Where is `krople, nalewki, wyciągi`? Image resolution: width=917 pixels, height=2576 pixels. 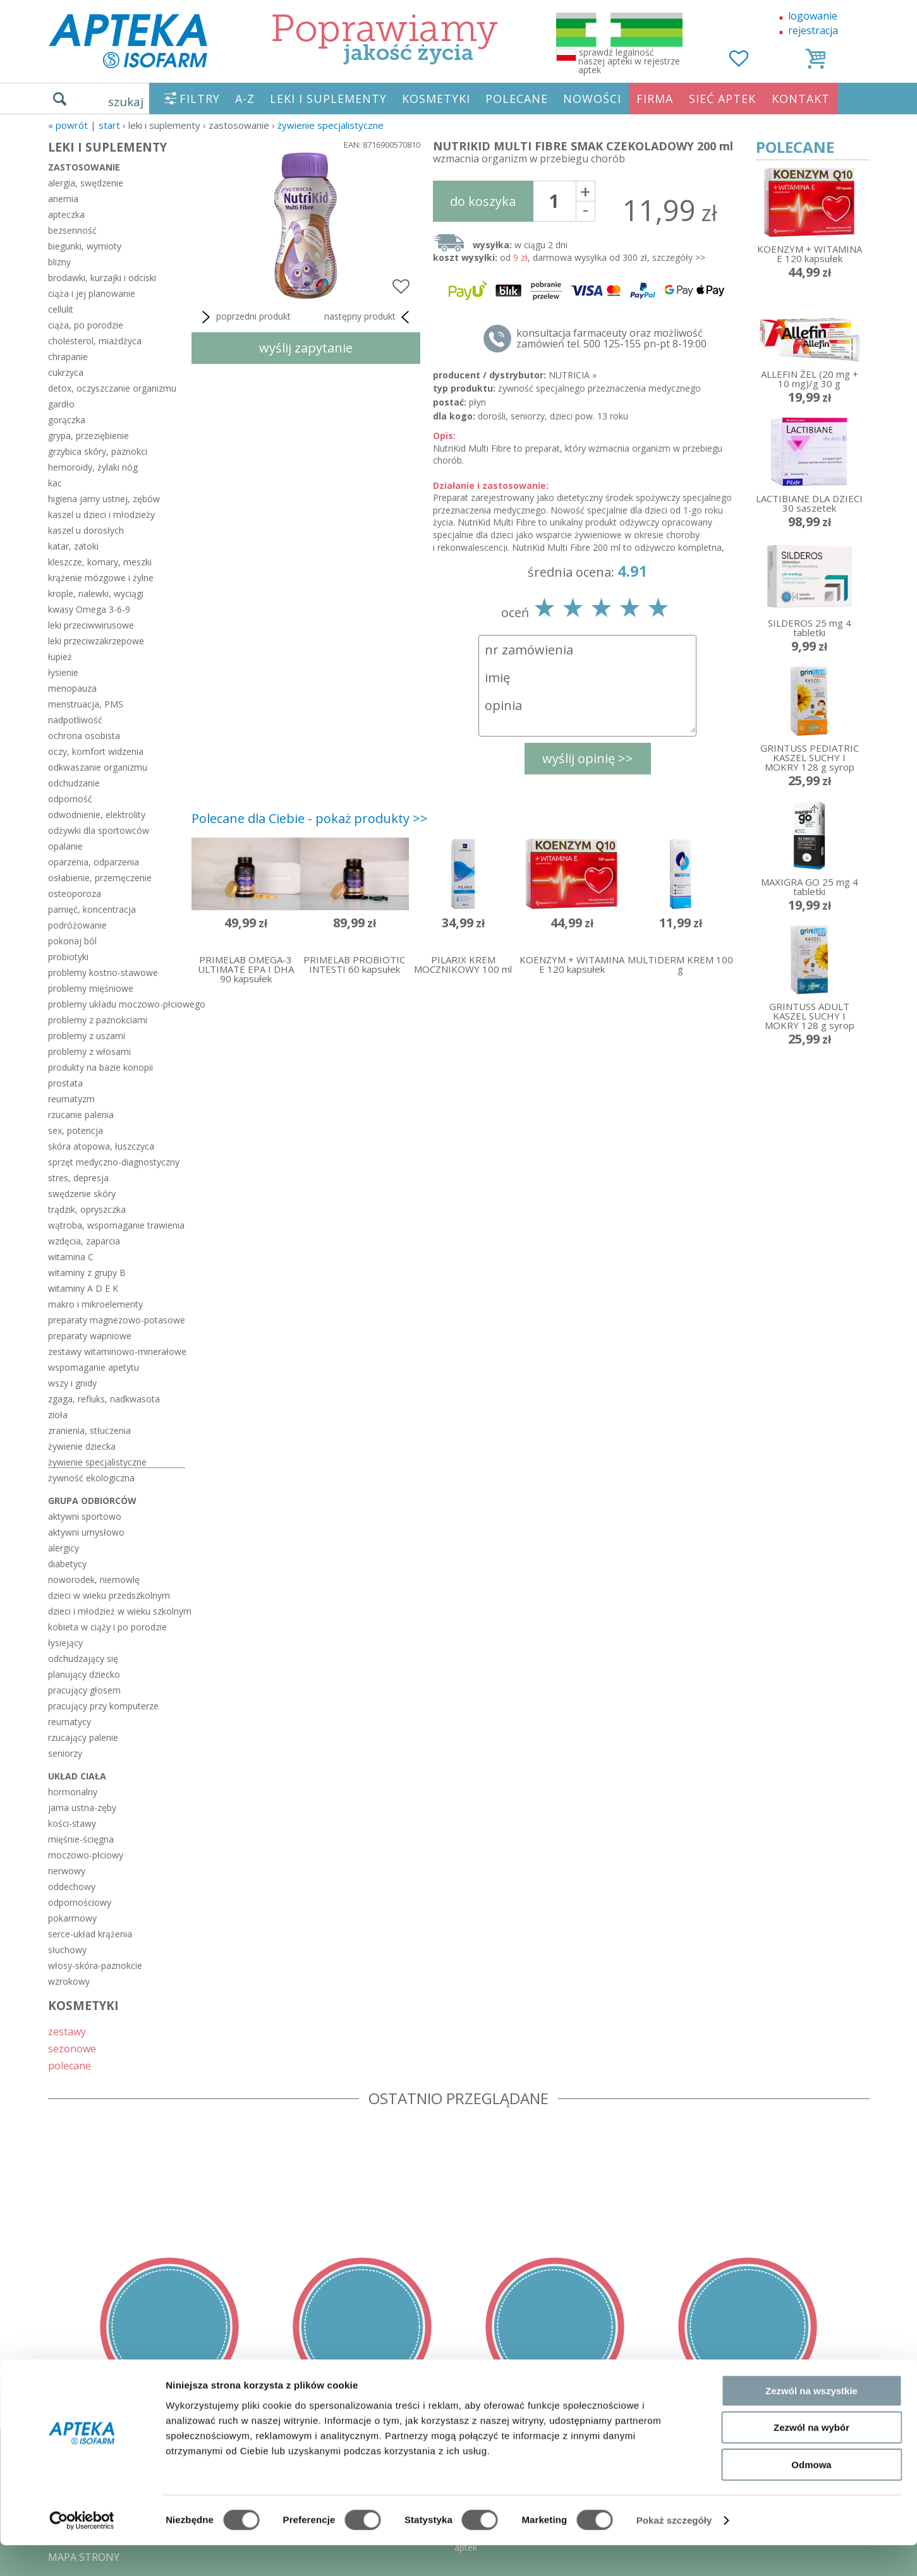
krople, nalewki, wyciągi is located at coordinates (95, 593).